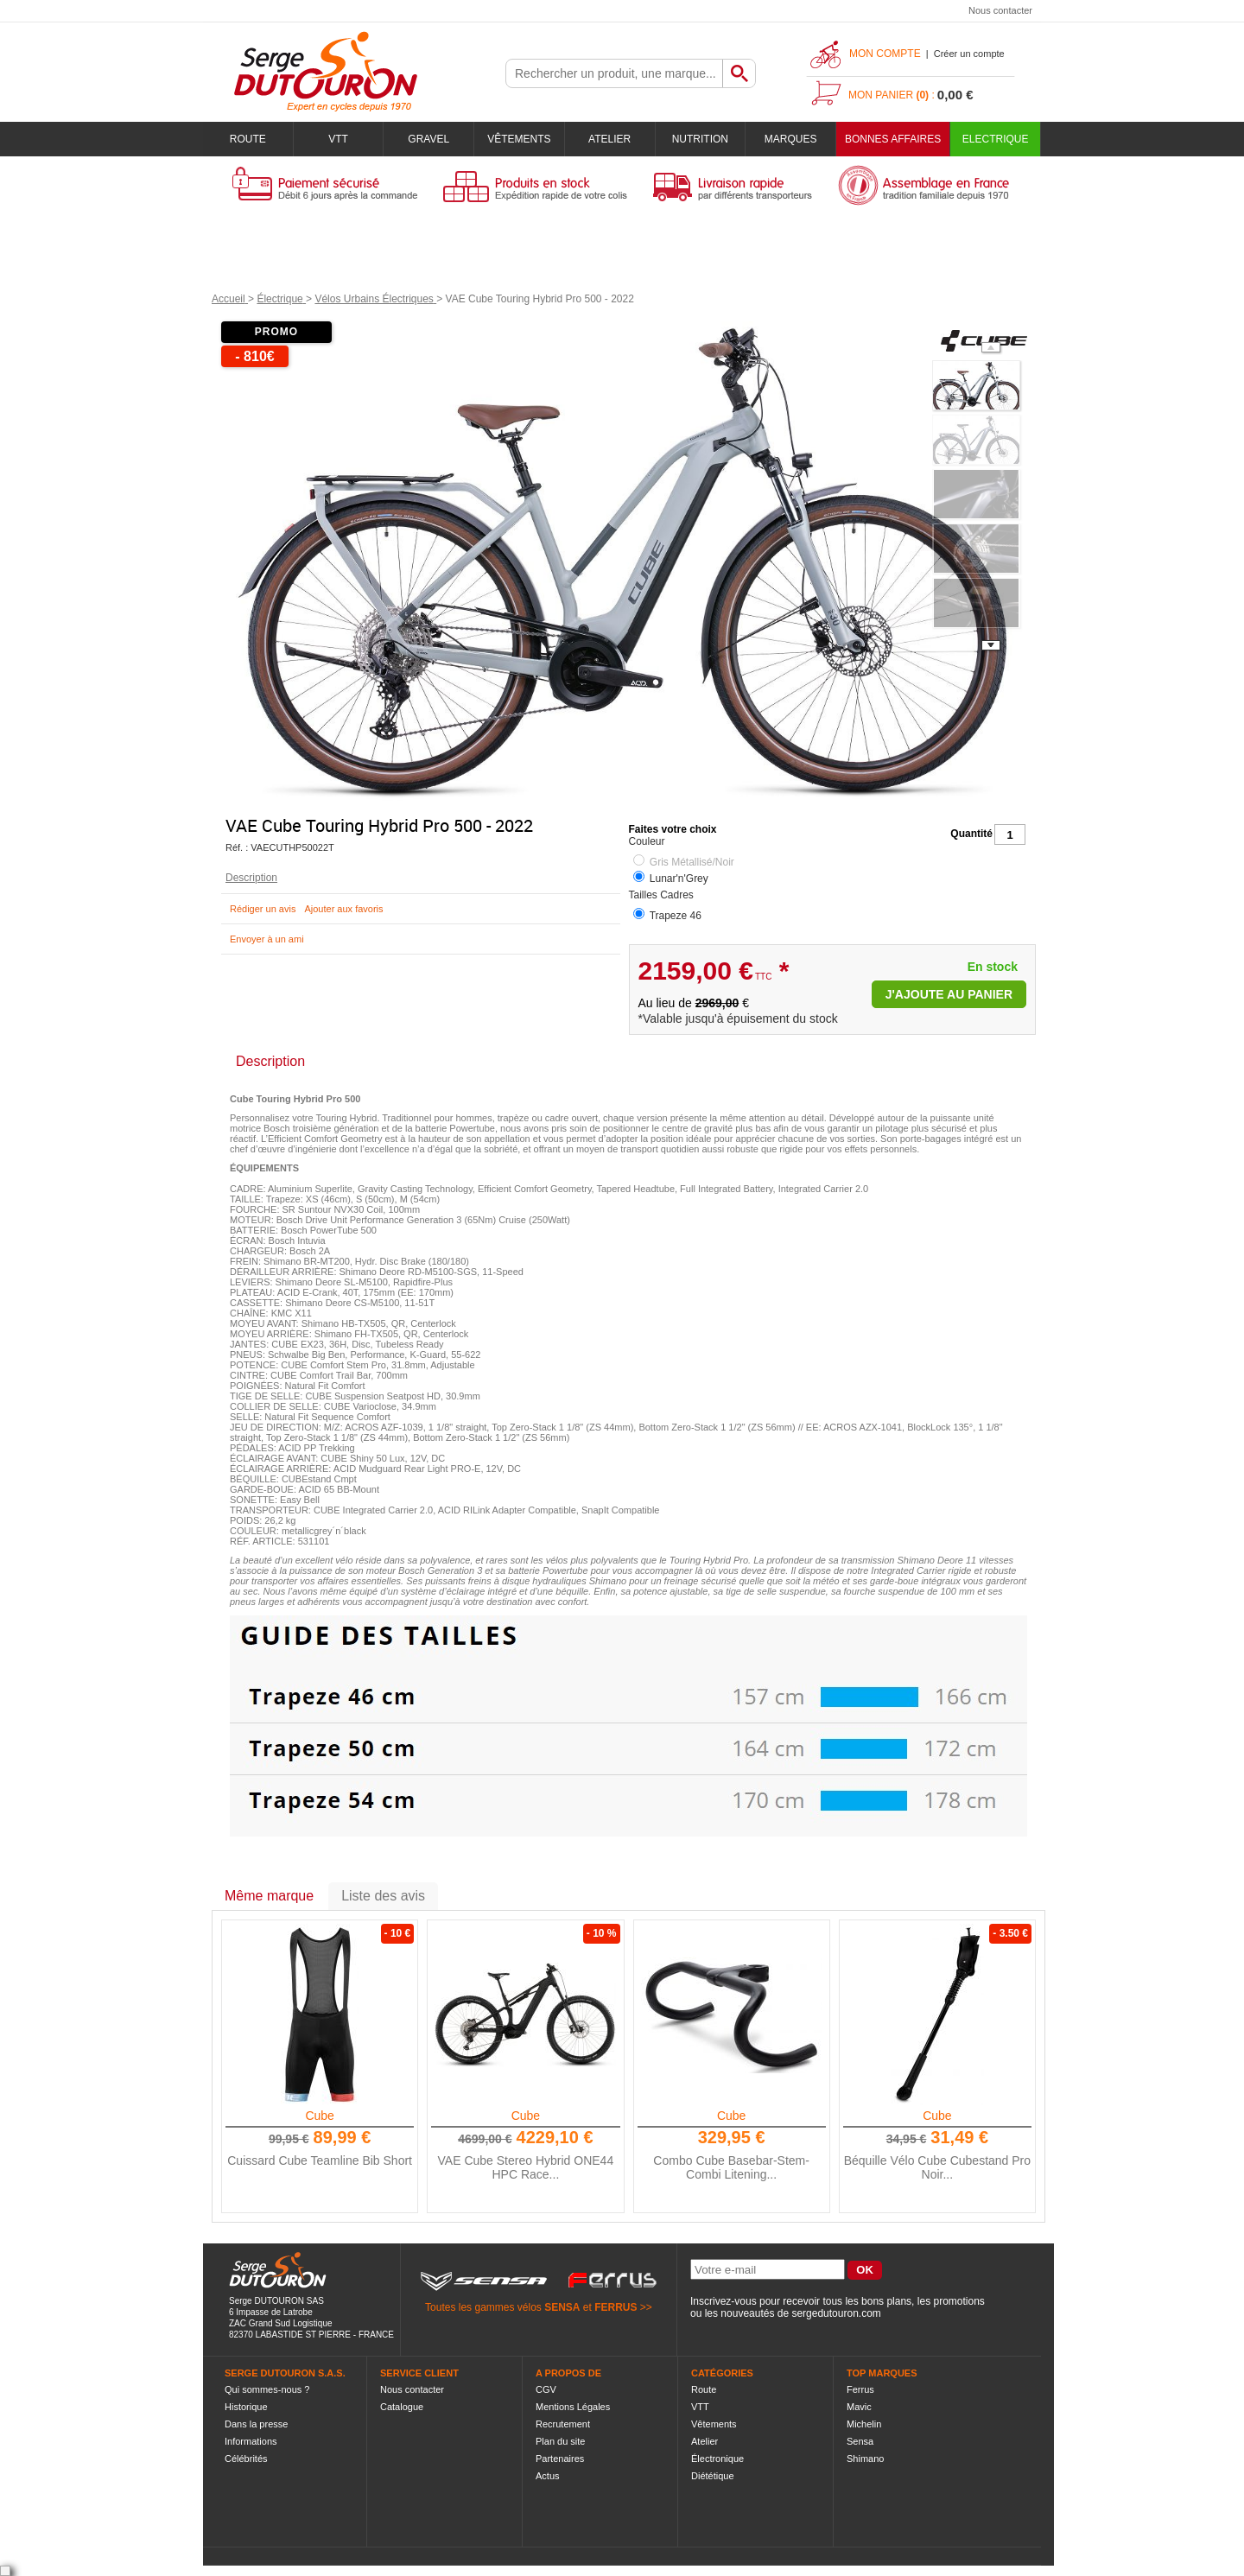 This screenshot has height=2576, width=1244. Describe the element at coordinates (319, 2115) in the screenshot. I see `Cube` at that location.